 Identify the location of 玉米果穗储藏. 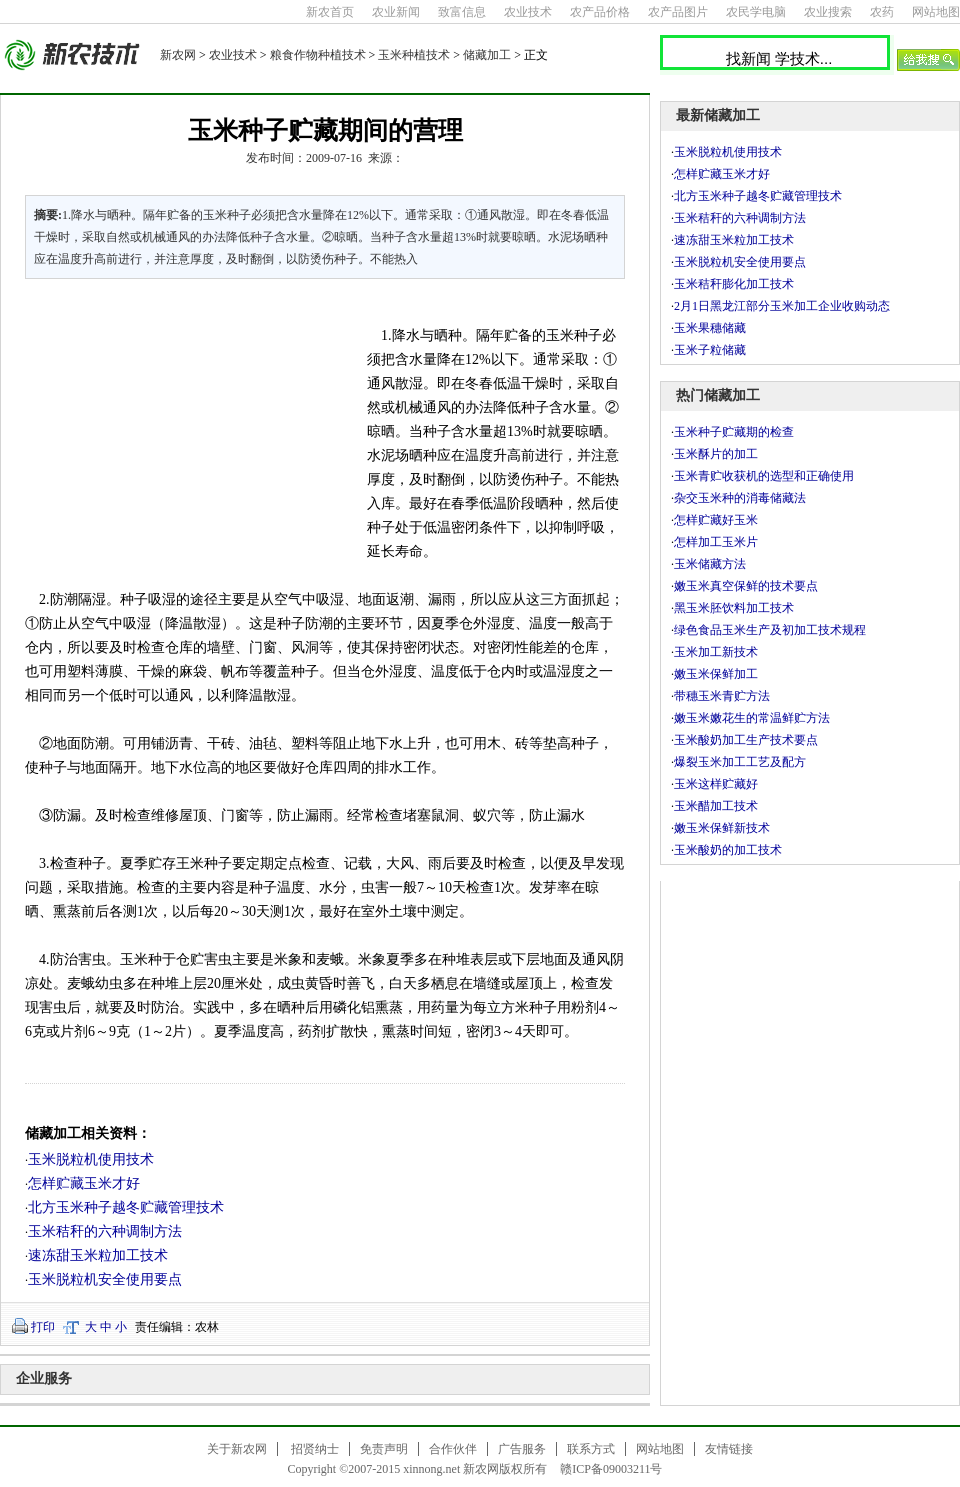
(710, 328).